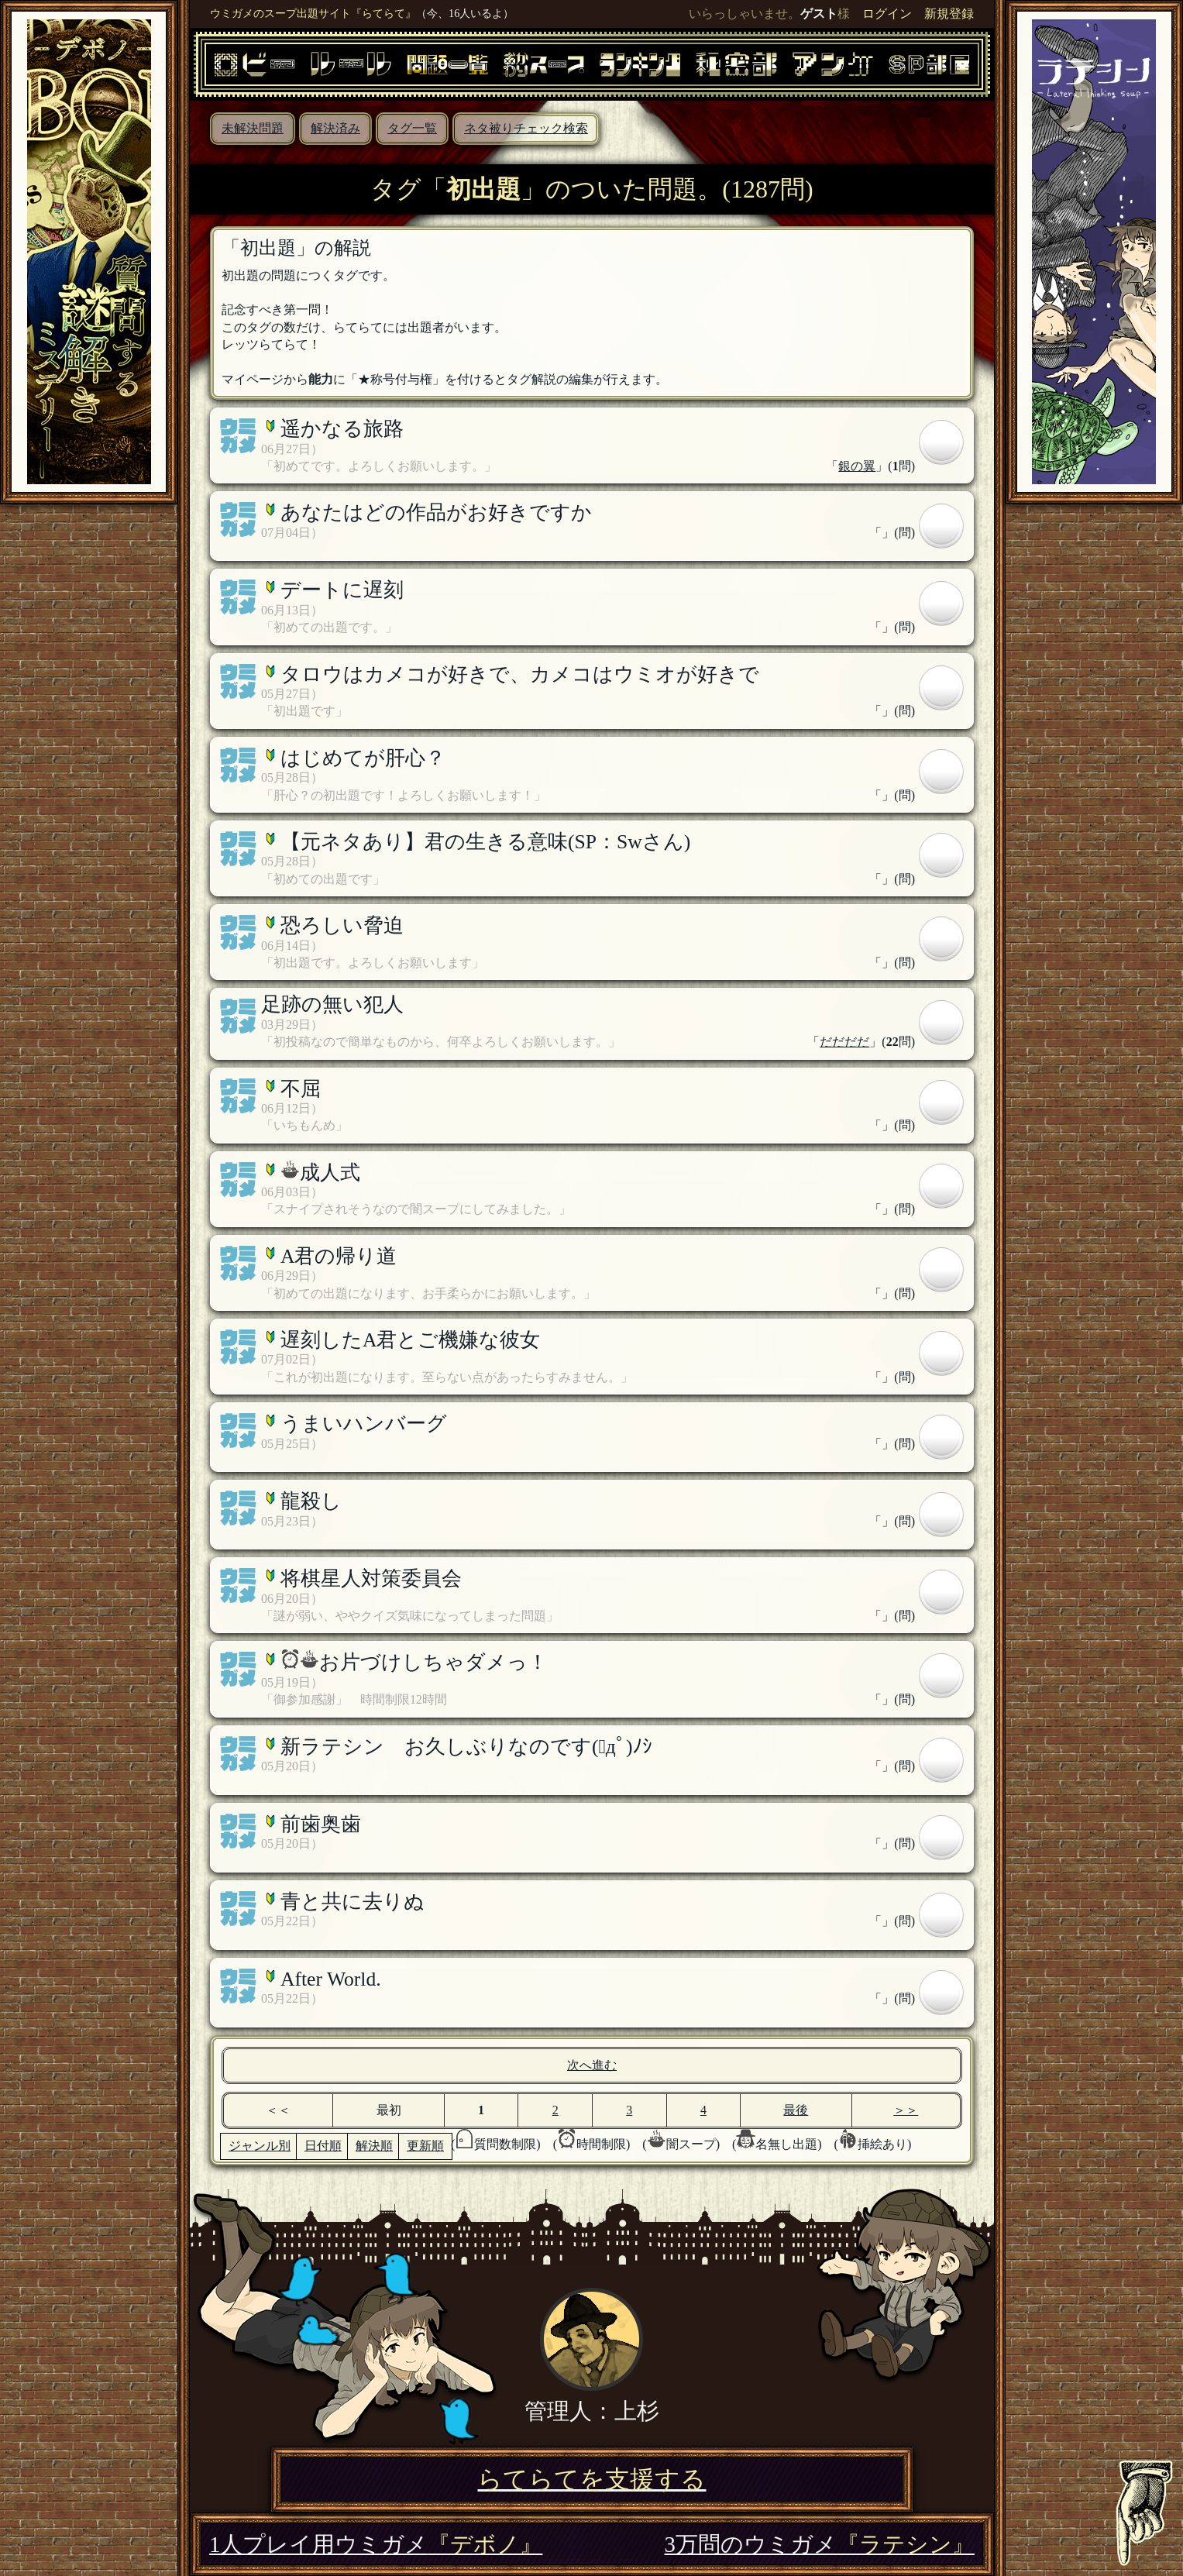 This screenshot has width=1183, height=2576. What do you see at coordinates (253, 128) in the screenshot?
I see `未解決問題` at bounding box center [253, 128].